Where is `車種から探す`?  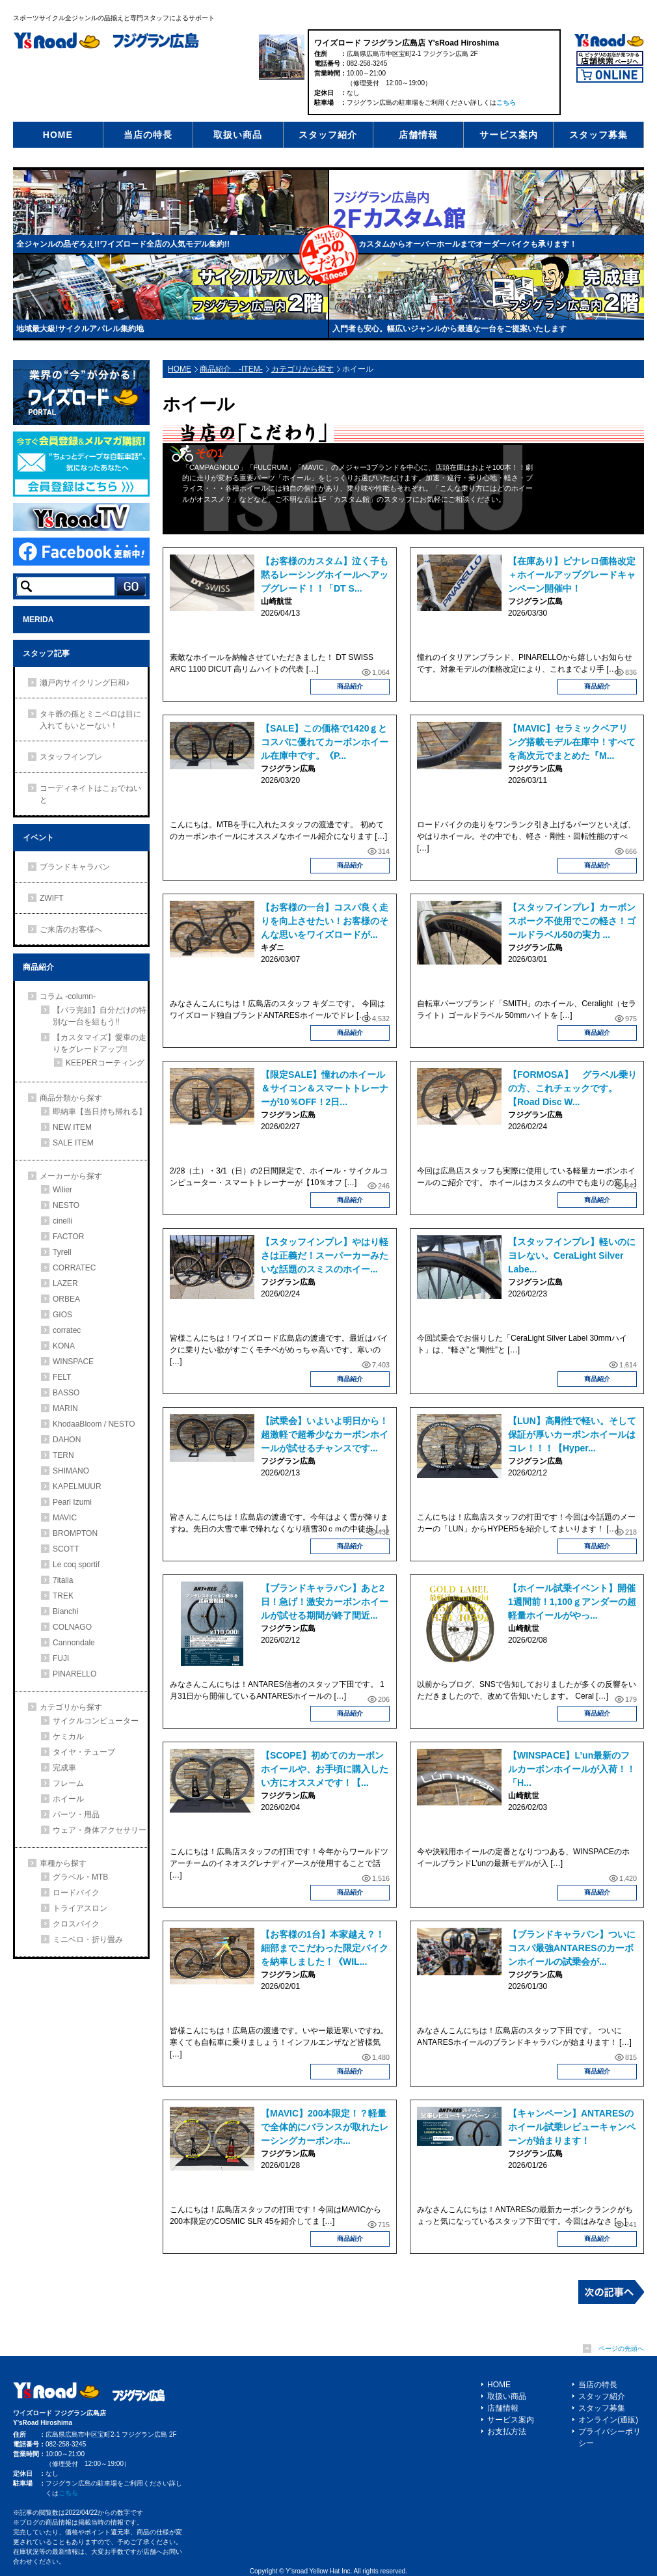
車種から探す is located at coordinates (63, 1863).